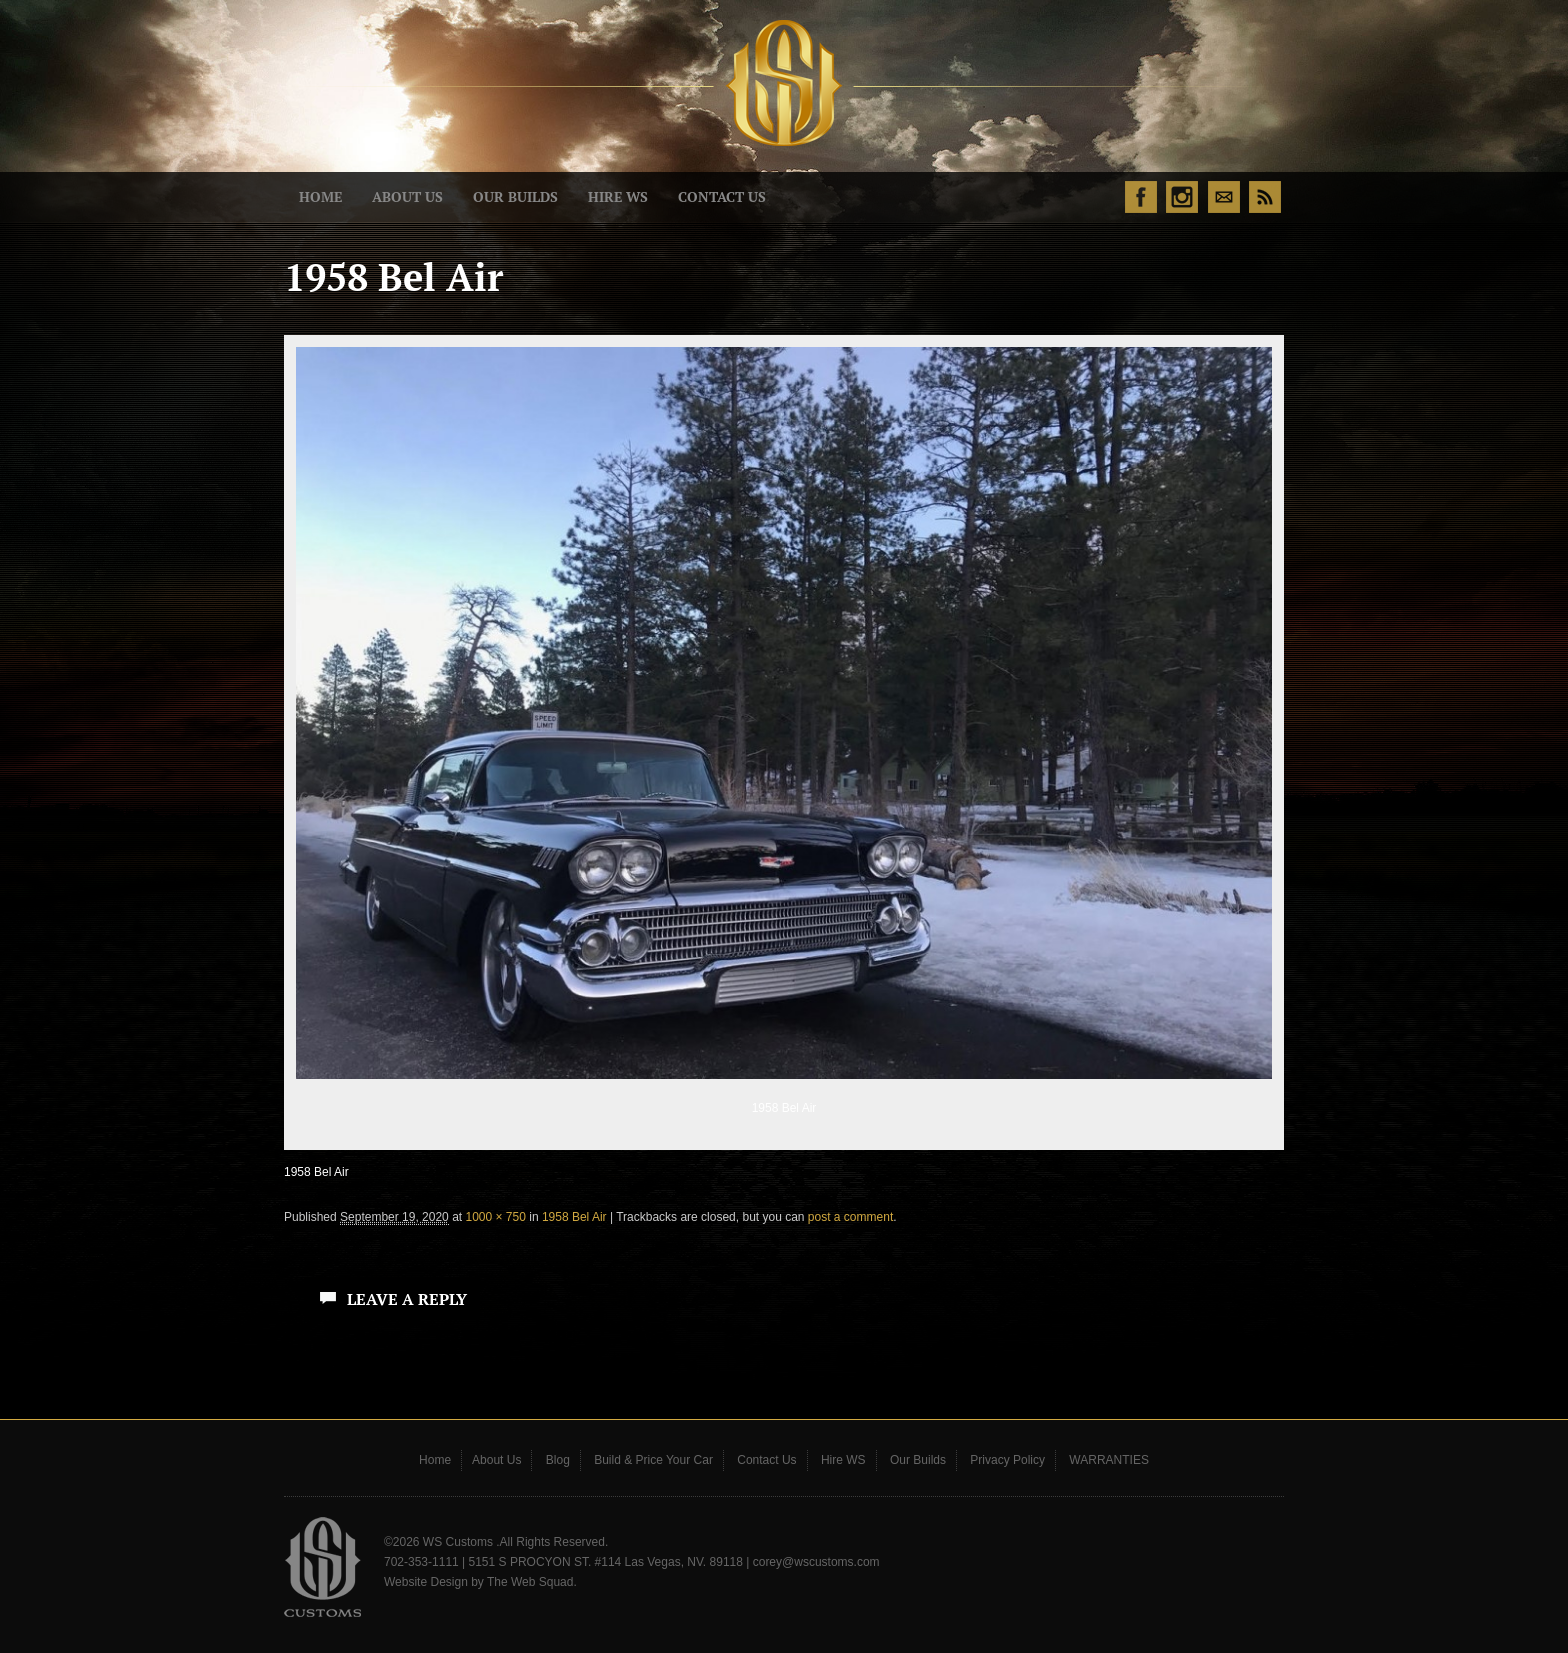 The height and width of the screenshot is (1653, 1568). I want to click on Privacy Policy, so click(1007, 1460).